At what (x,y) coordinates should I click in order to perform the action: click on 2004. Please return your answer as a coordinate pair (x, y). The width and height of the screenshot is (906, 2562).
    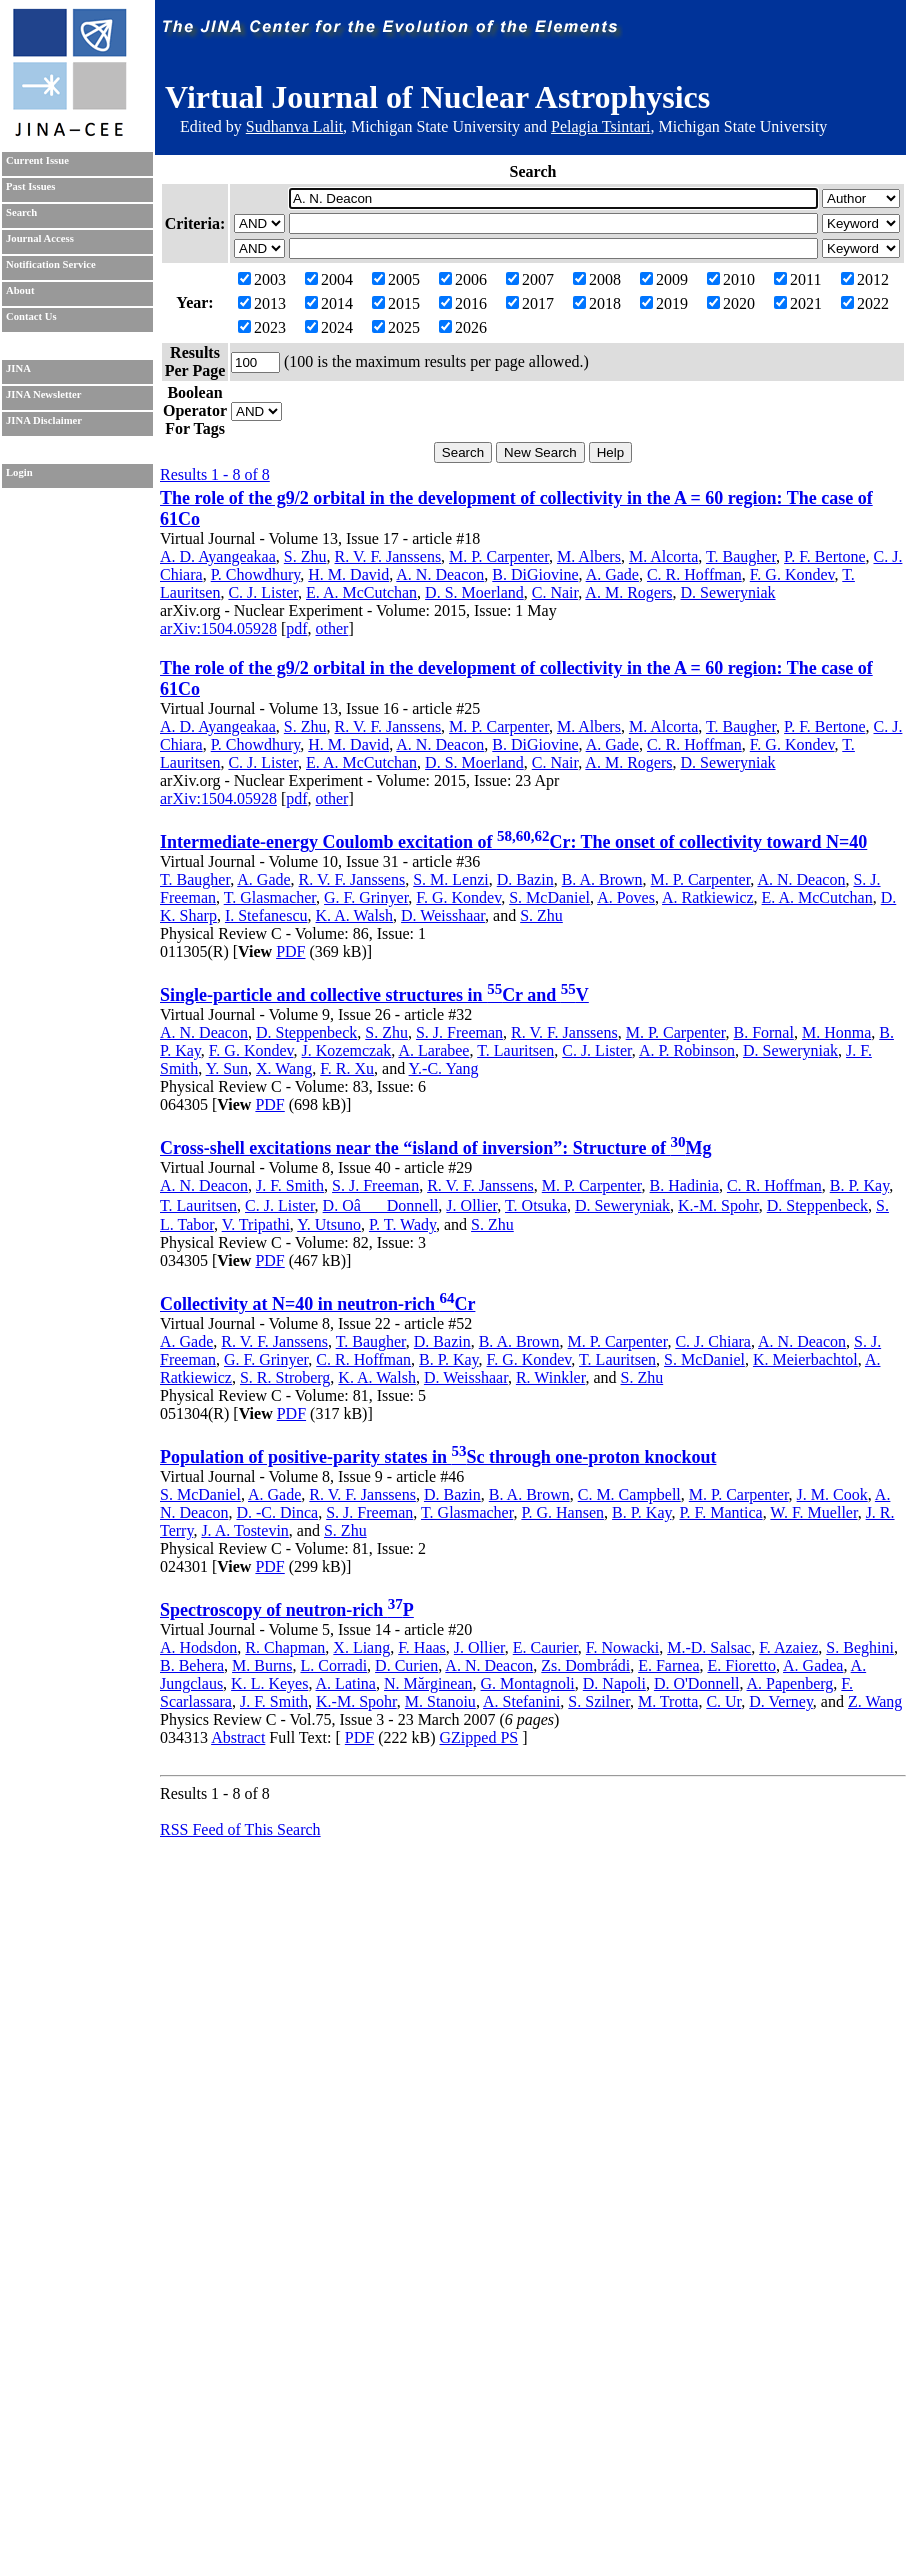
    Looking at the image, I should click on (329, 279).